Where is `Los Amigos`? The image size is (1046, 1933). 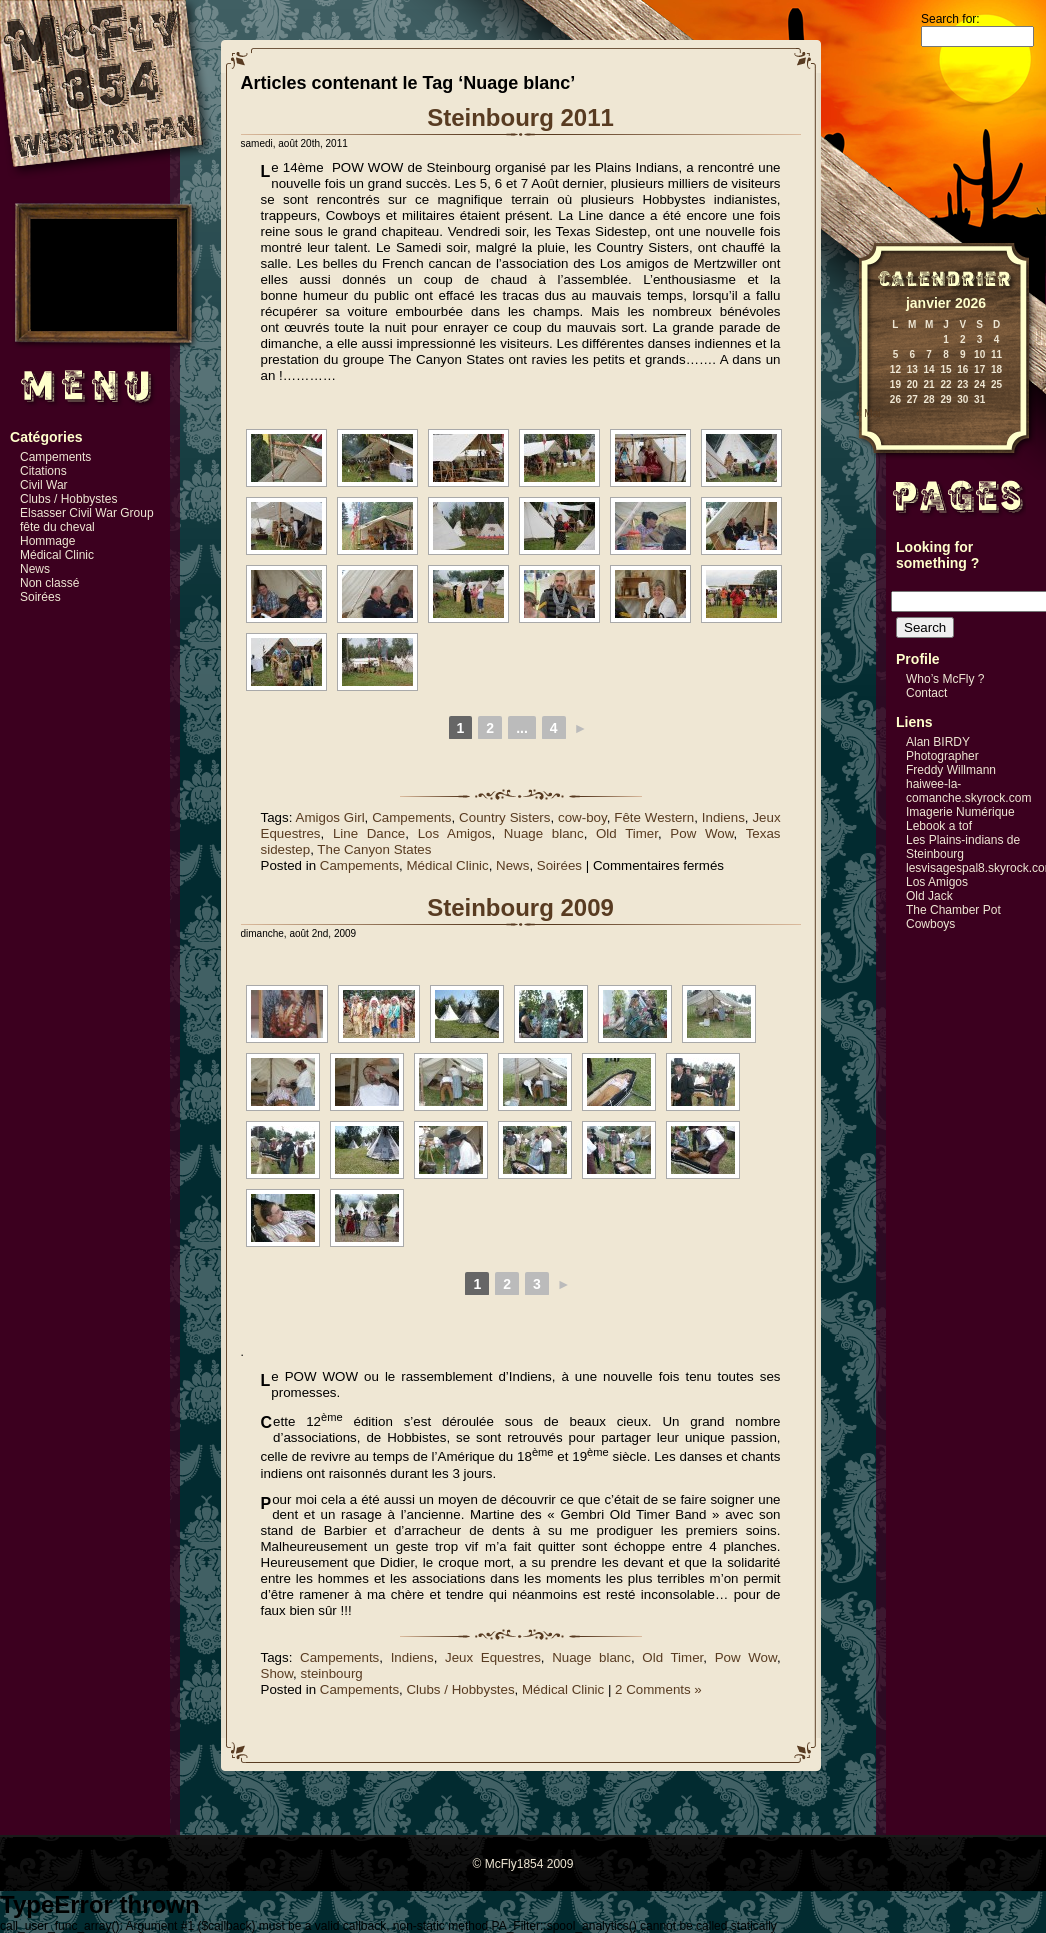 Los Amigos is located at coordinates (455, 833).